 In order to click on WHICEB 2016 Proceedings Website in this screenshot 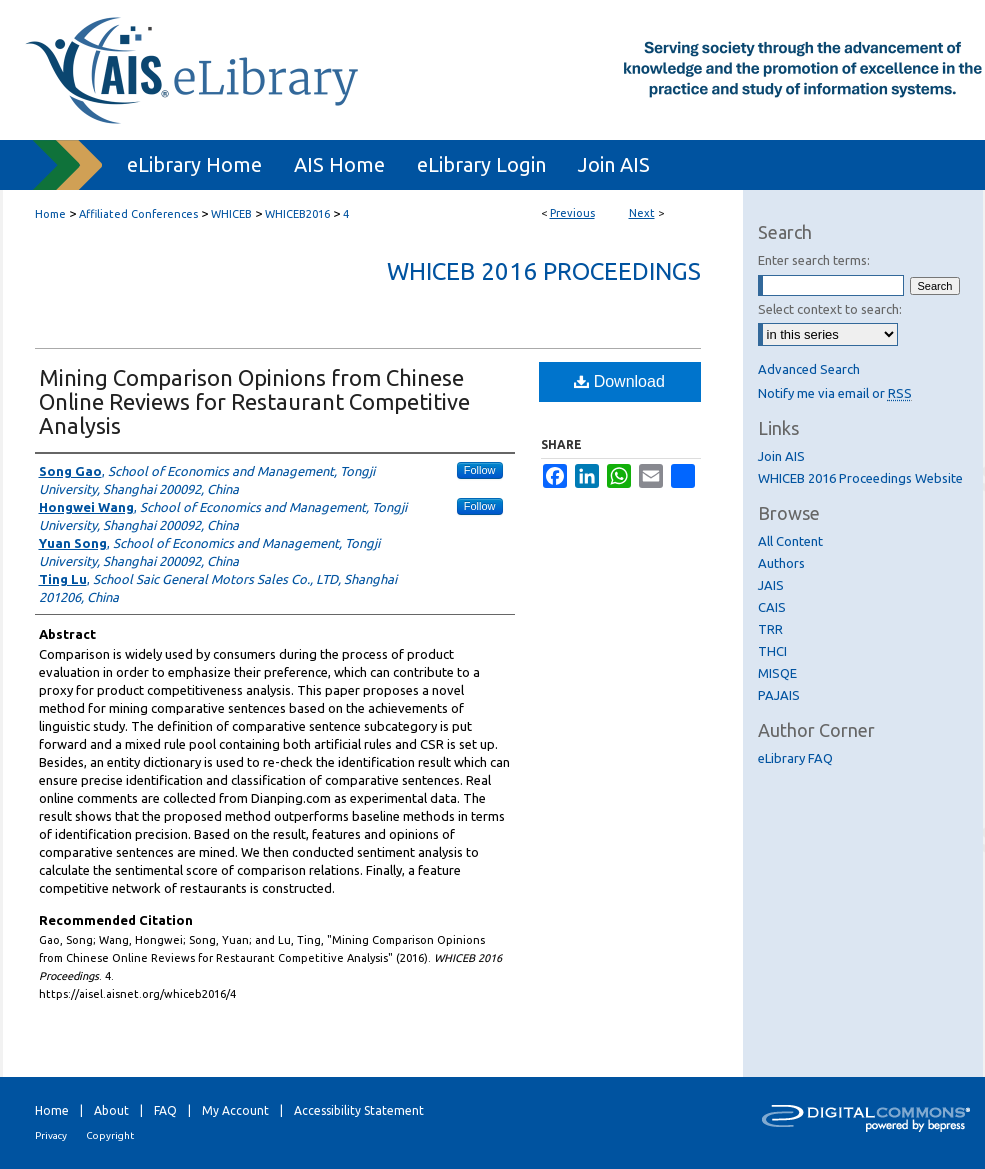, I will do `click(860, 478)`.